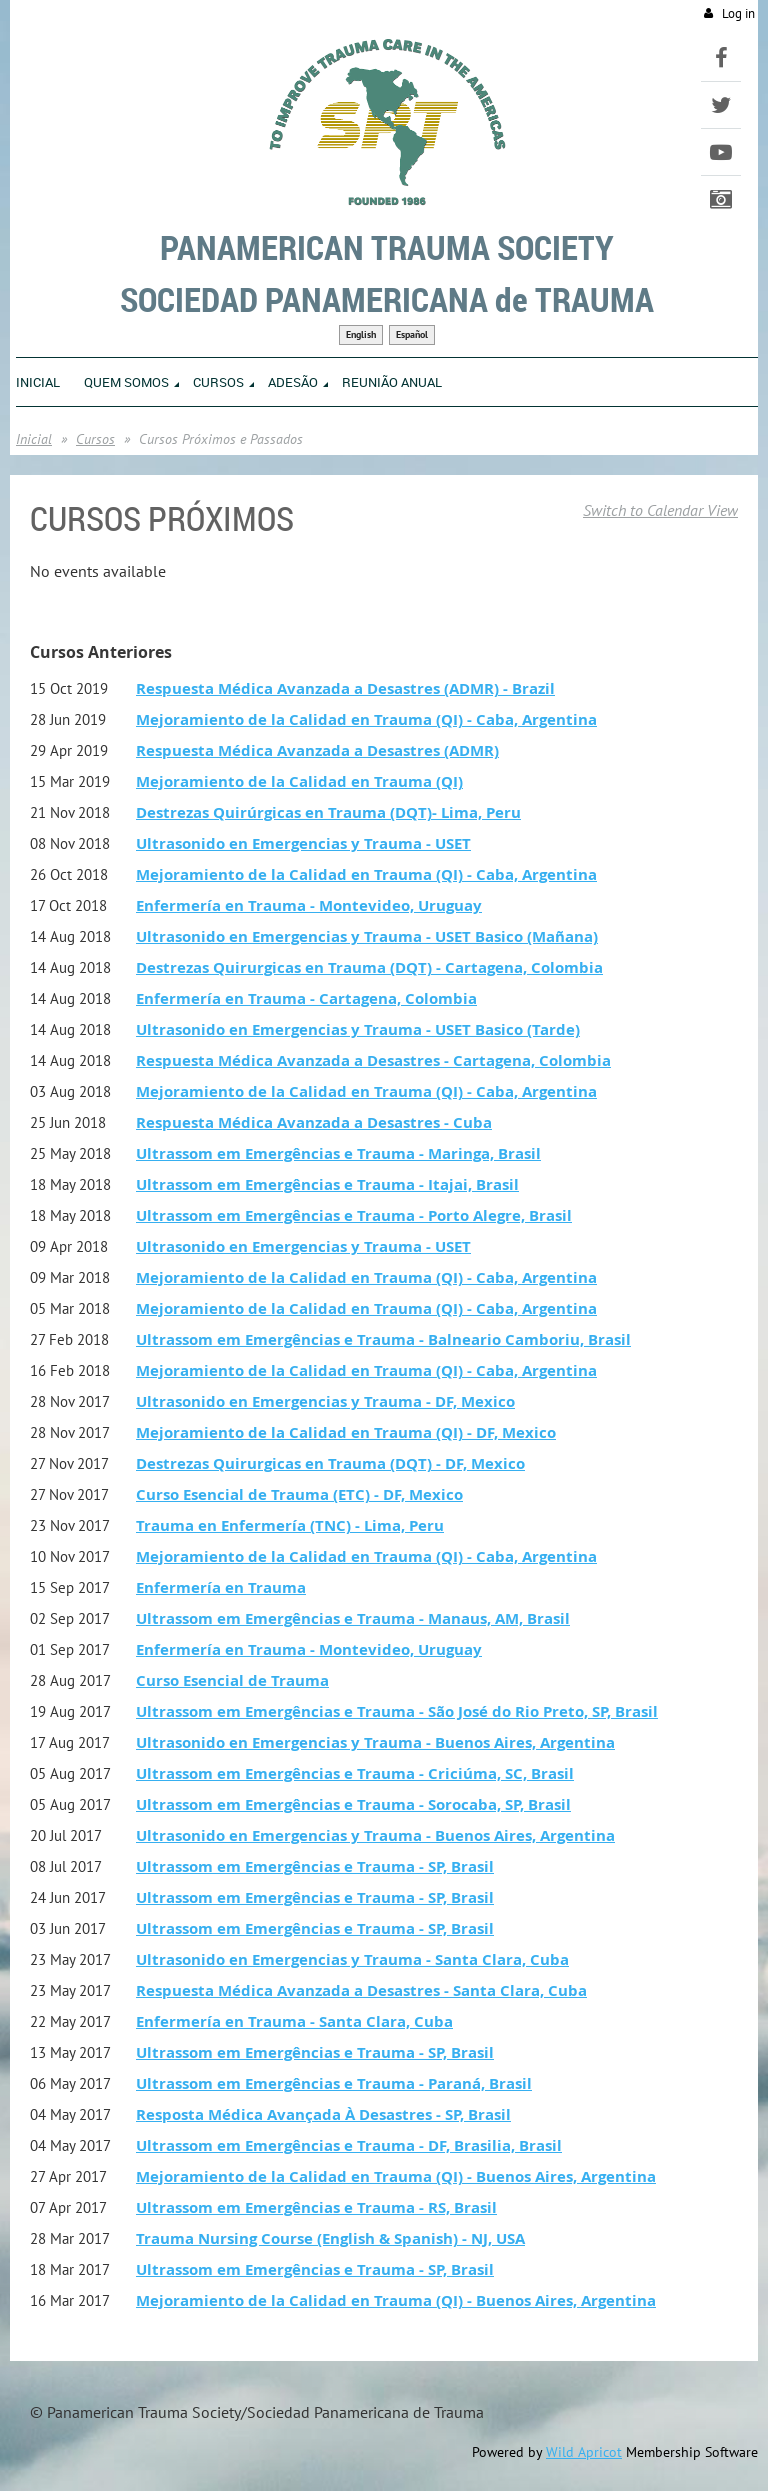 The width and height of the screenshot is (768, 2491). What do you see at coordinates (355, 1773) in the screenshot?
I see `Ultrassom em Emergências e Trauma - Criciúma, SC, Brasil` at bounding box center [355, 1773].